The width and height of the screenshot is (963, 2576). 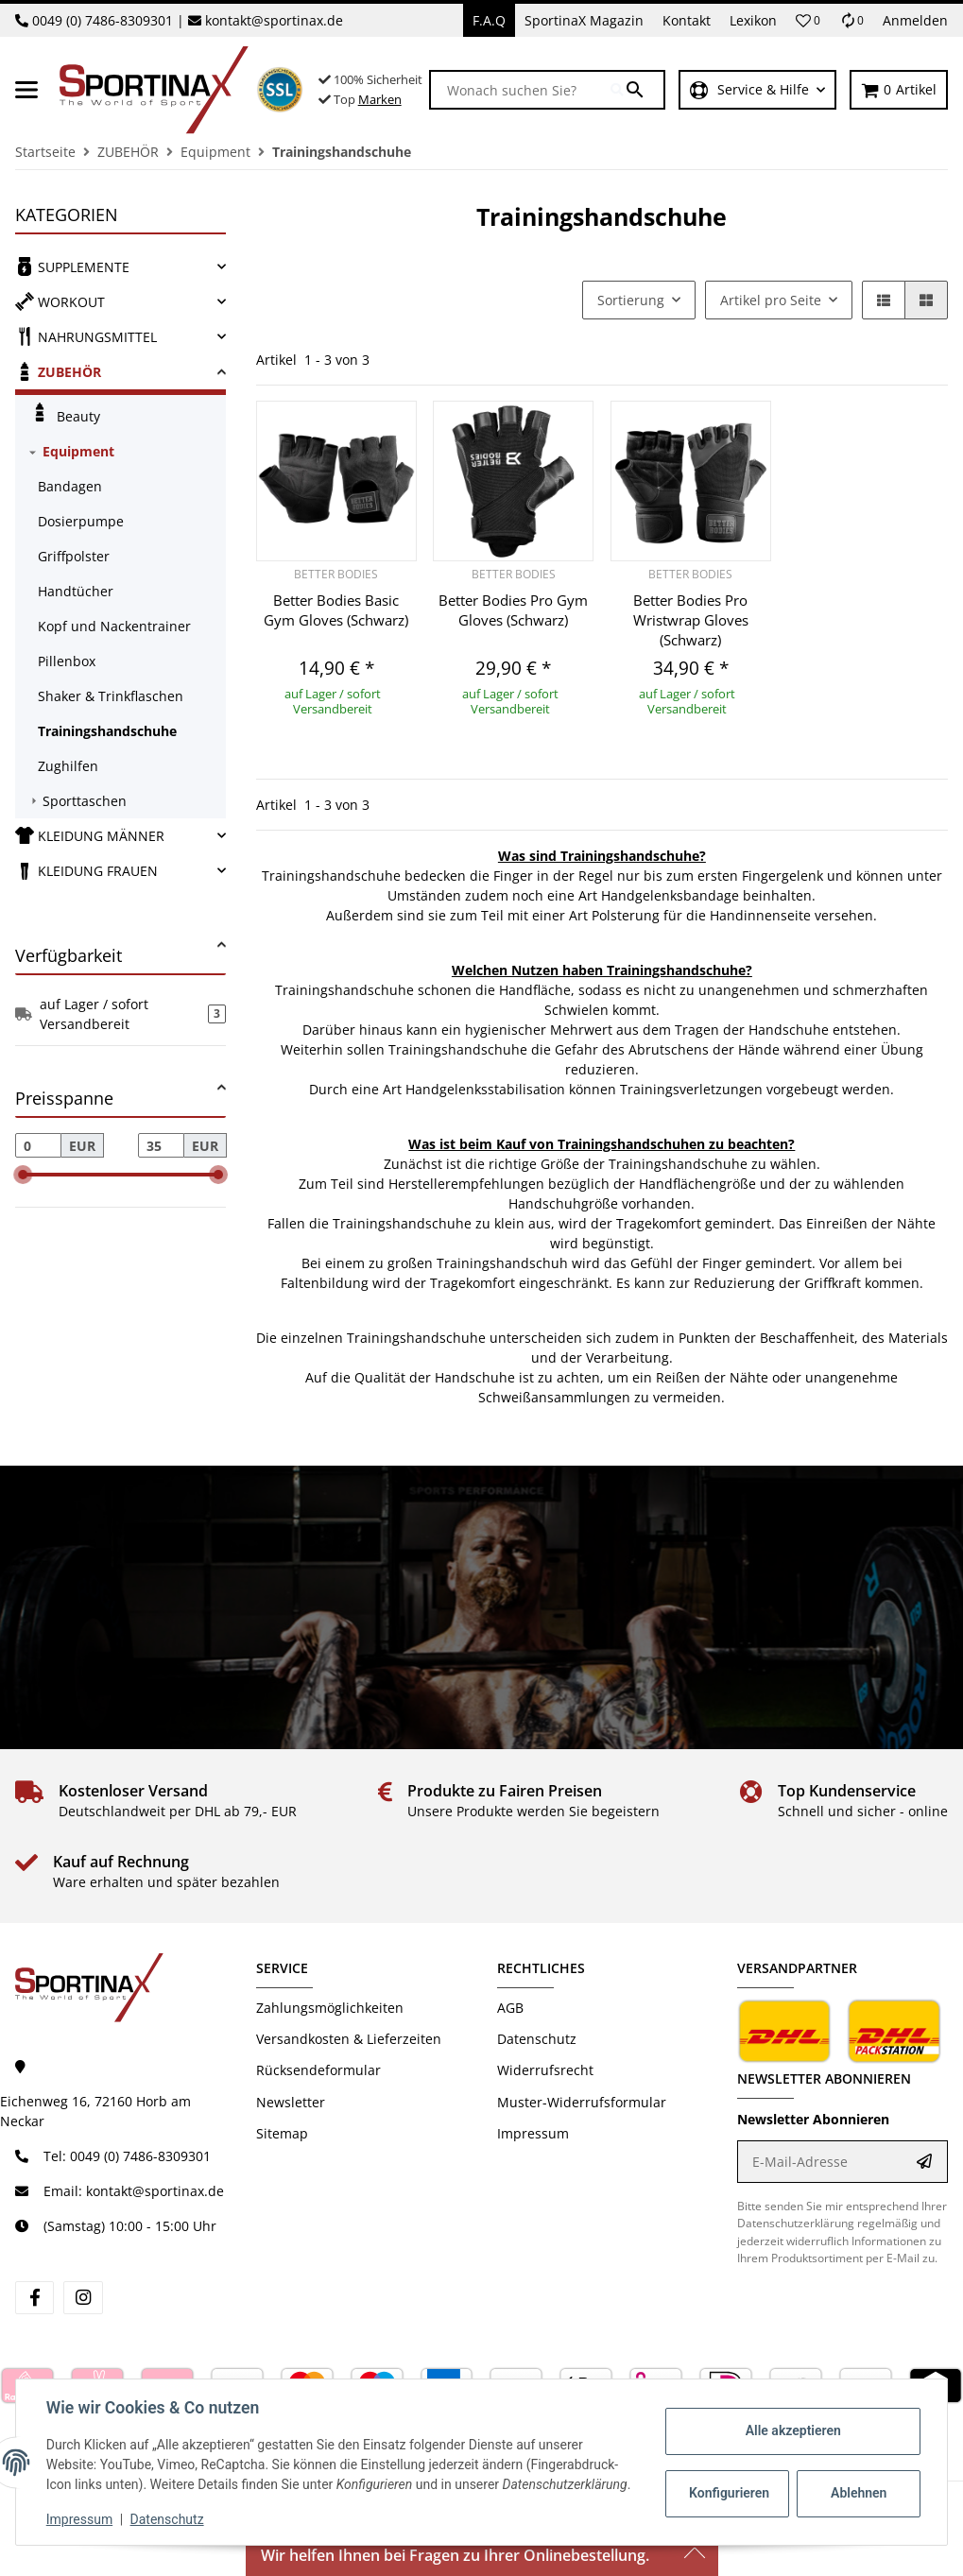 I want to click on Trainingshandschuhe, so click(x=107, y=731).